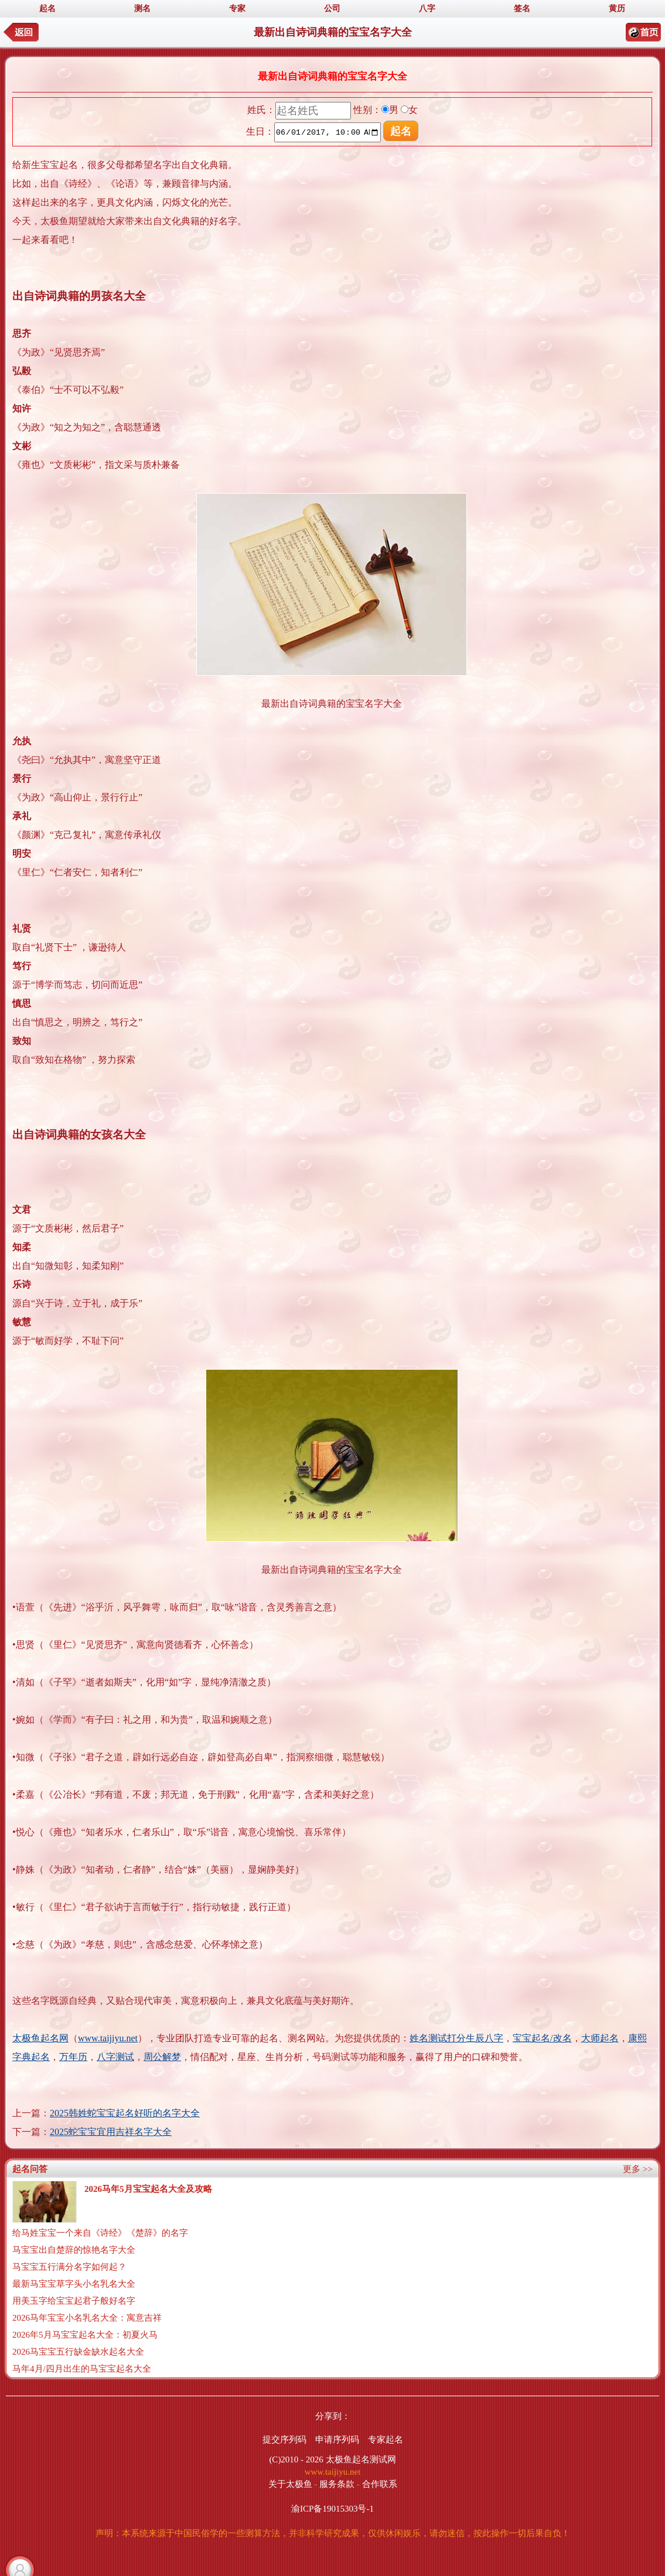  Describe the element at coordinates (427, 8) in the screenshot. I see `八字` at that location.